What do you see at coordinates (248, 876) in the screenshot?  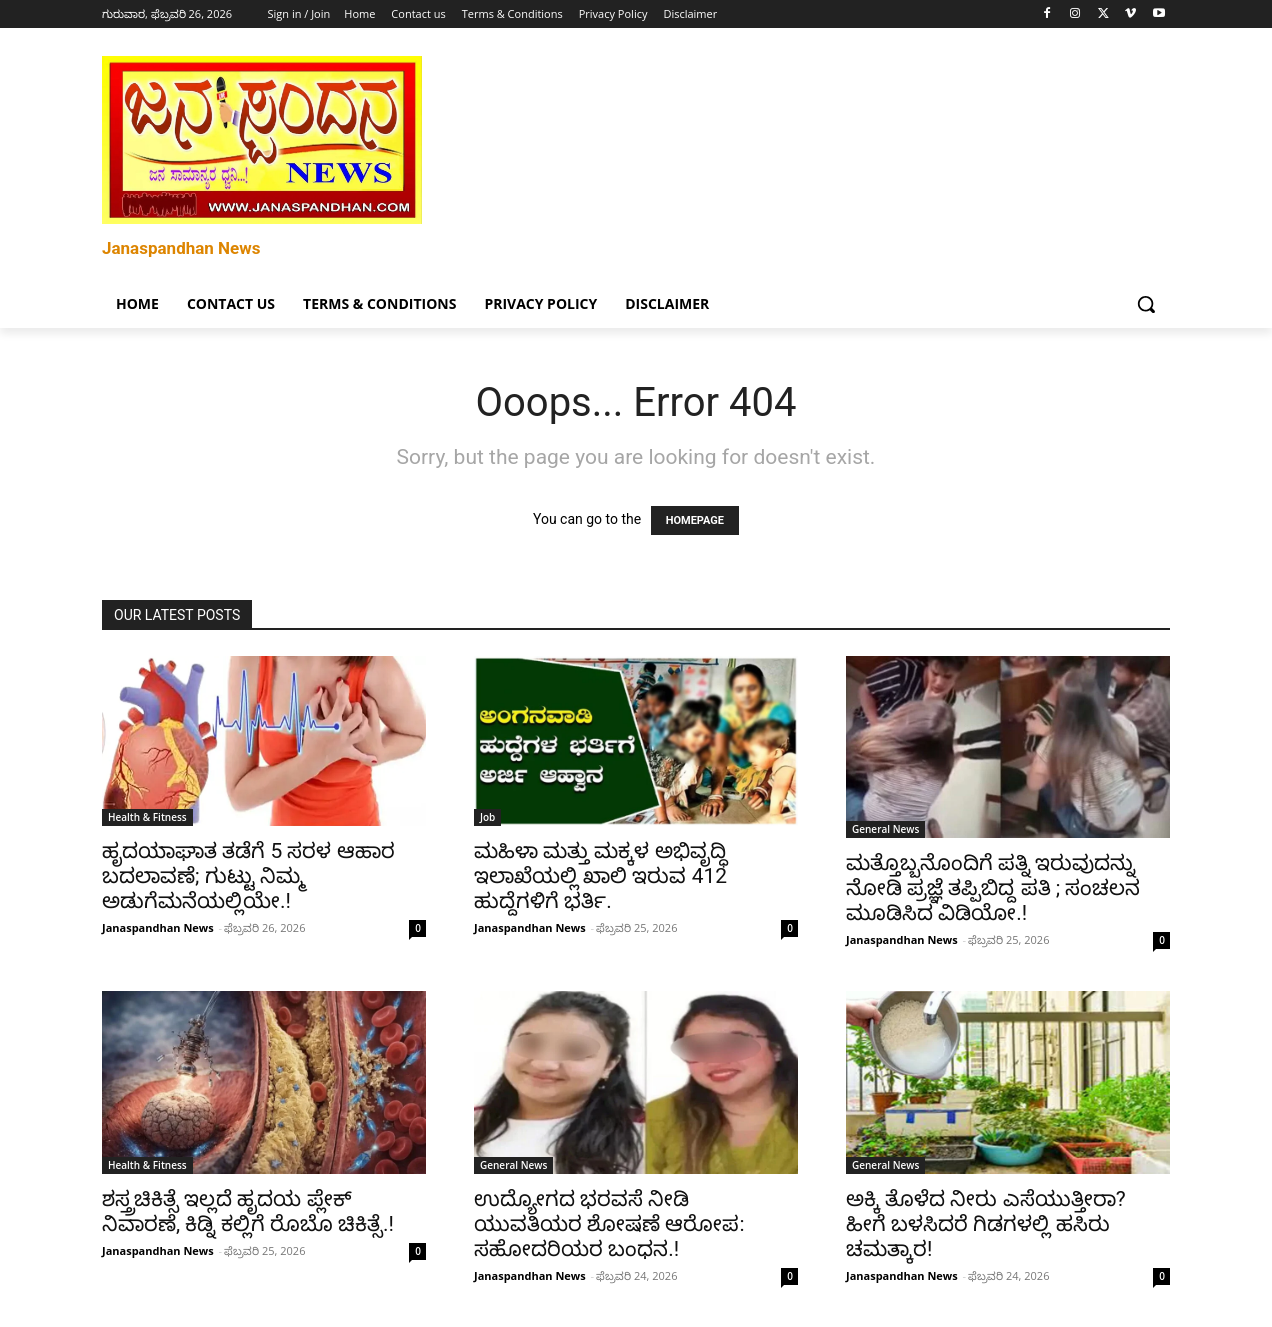 I see `ಹೃದಯಾಘಾತ ತಡೆಗೆ 5 ಸರಳ ಆಹಾರ ಬದಲಾವಣೆ; ಗುಟ್ಟು ನಿಮ್ಮ ಅಡುಗೆಮನೆಯಲ್ಲಿಯೇ.!` at bounding box center [248, 876].